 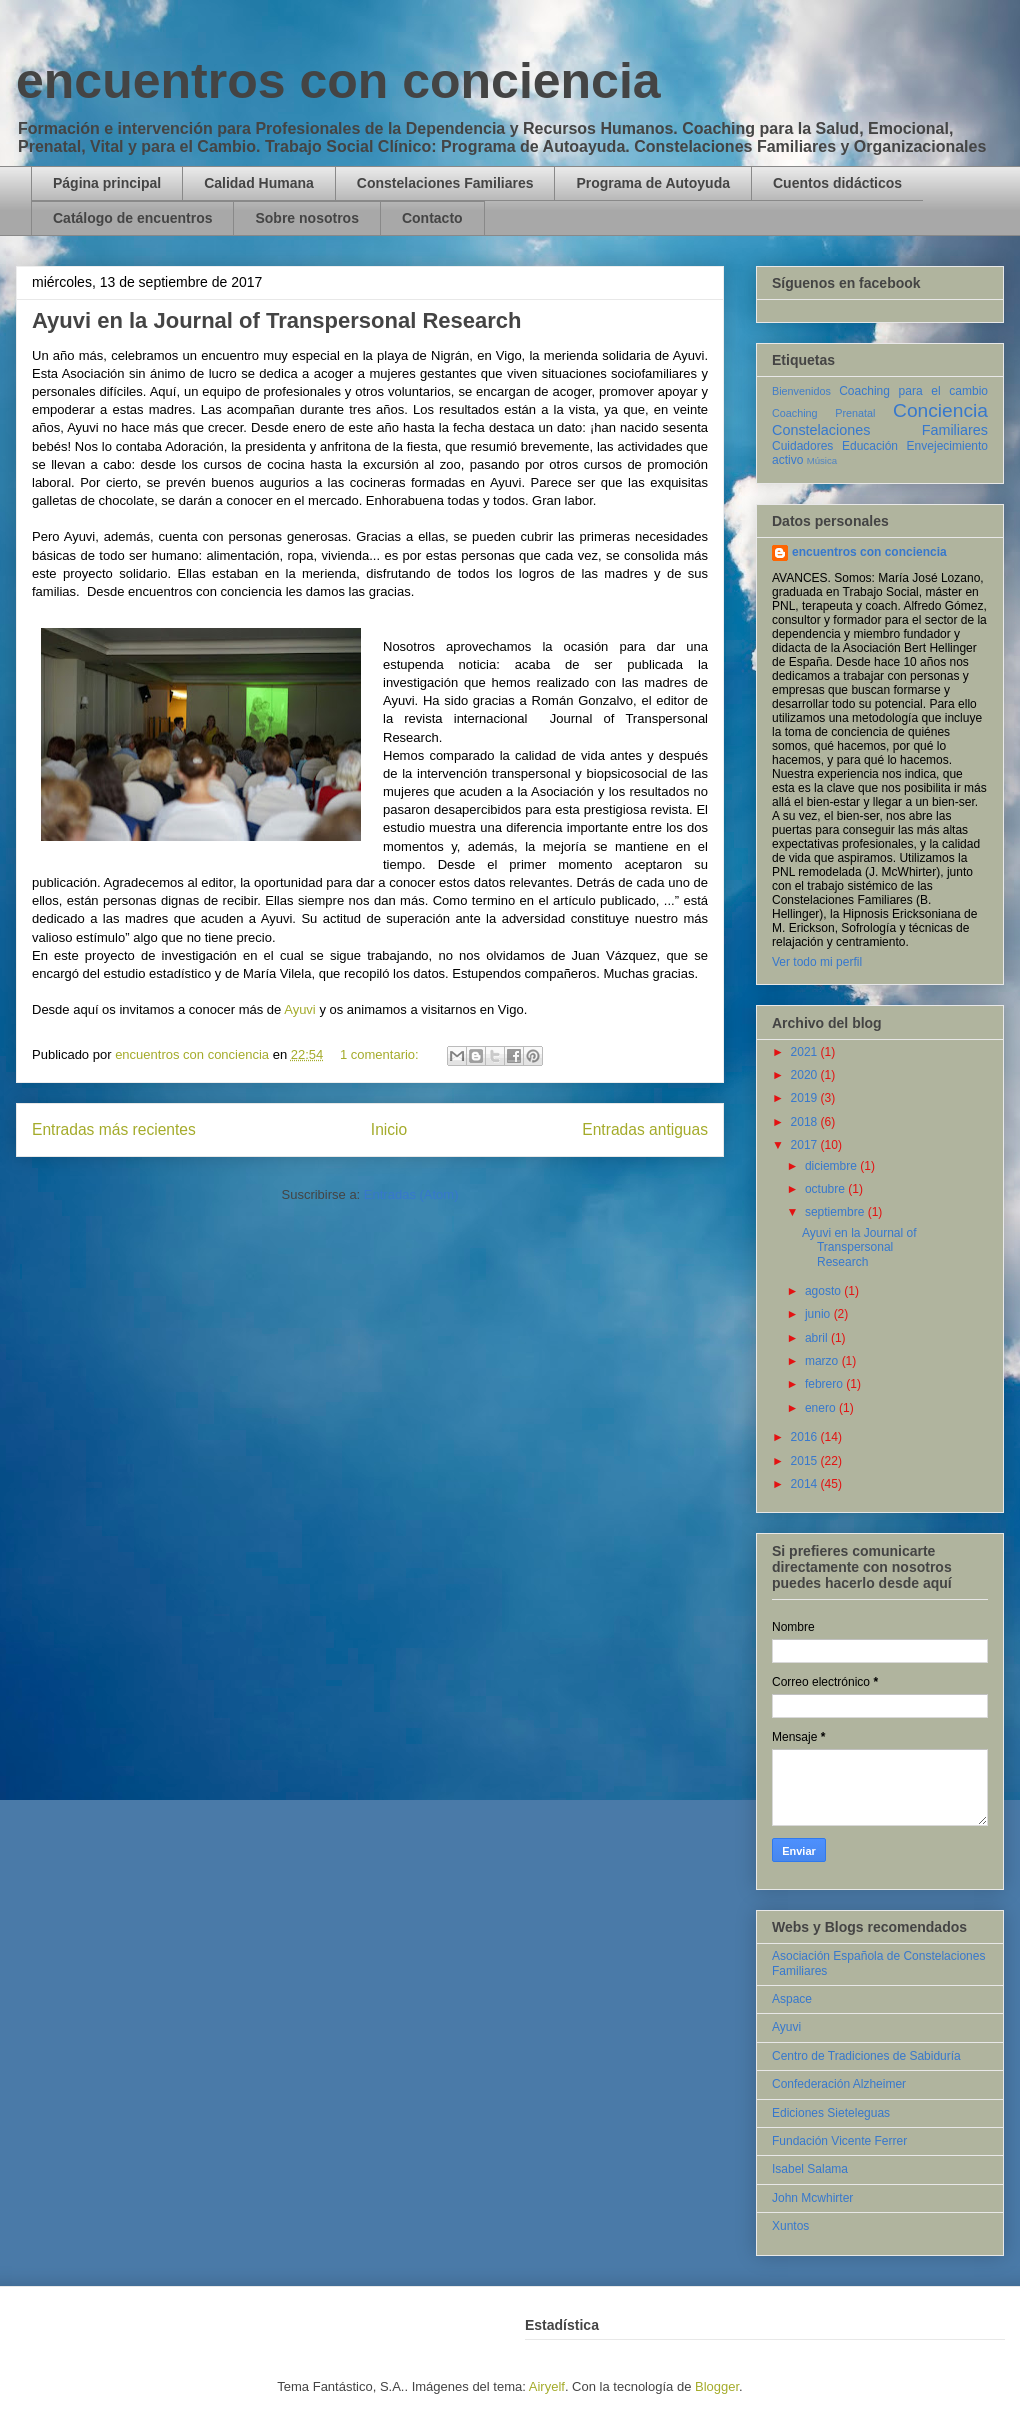 What do you see at coordinates (806, 1461) in the screenshot?
I see `2015` at bounding box center [806, 1461].